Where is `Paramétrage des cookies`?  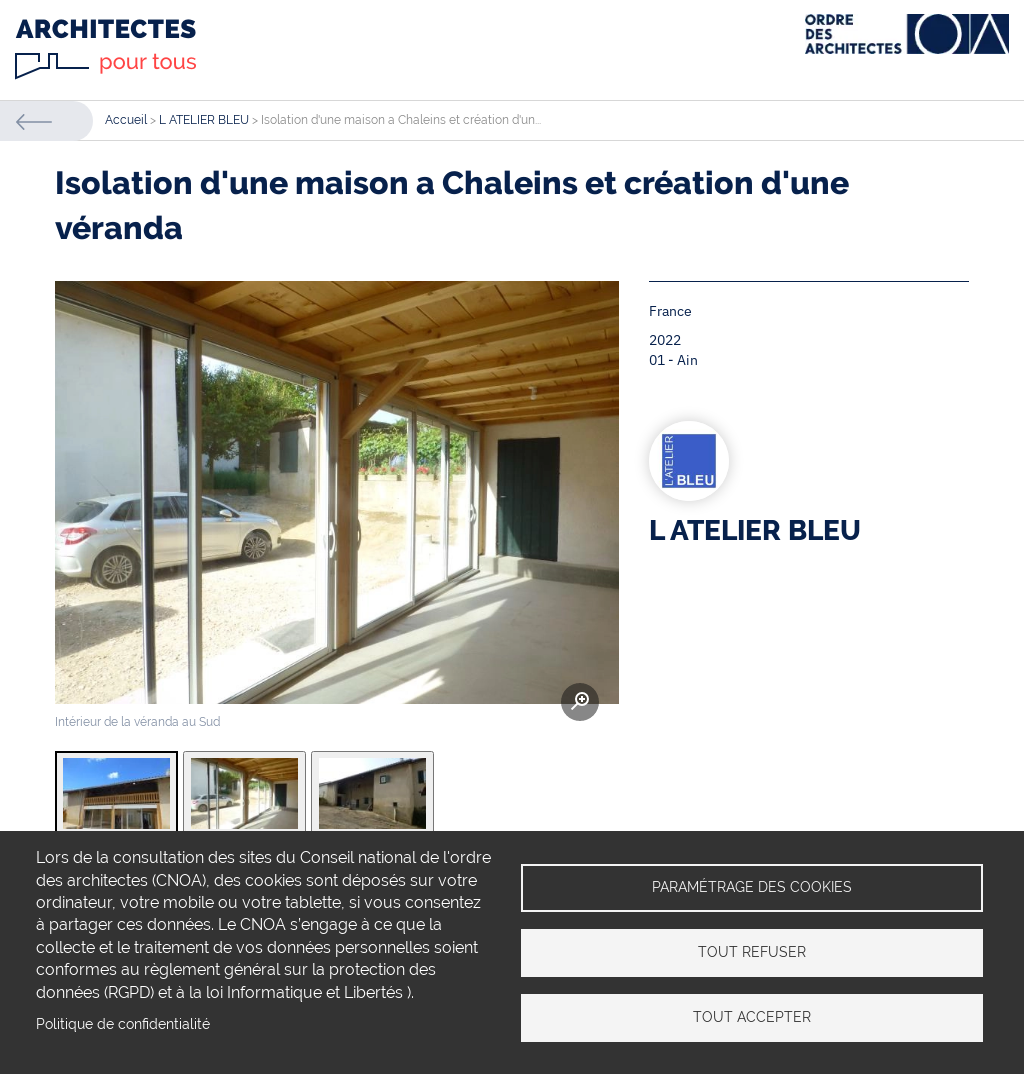
Paramétrage des cookies is located at coordinates (752, 887).